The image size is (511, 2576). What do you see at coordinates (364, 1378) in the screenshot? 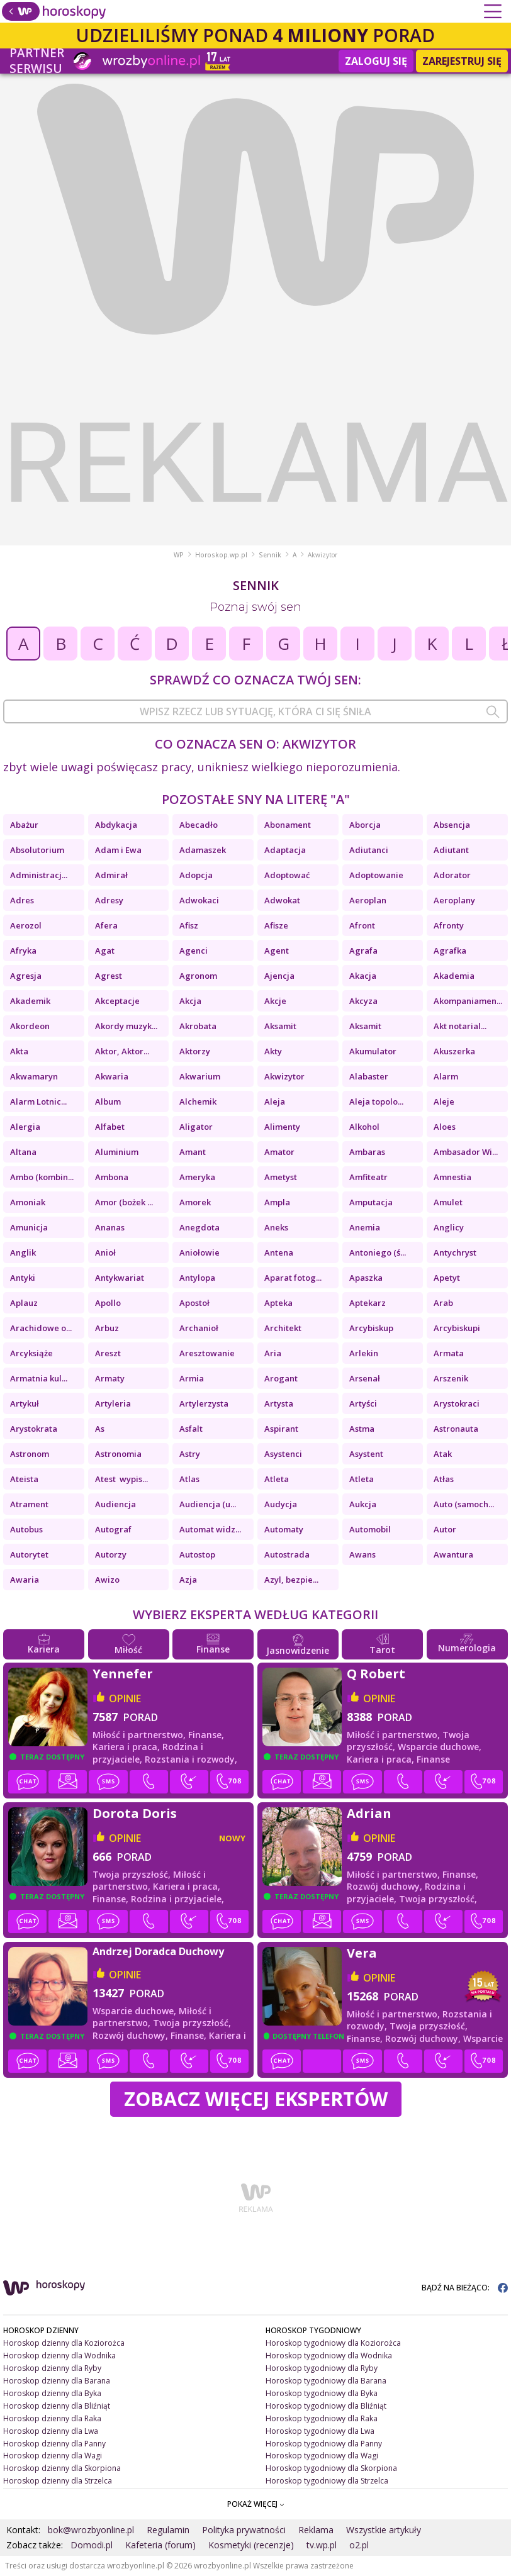
I see `Arsenał` at bounding box center [364, 1378].